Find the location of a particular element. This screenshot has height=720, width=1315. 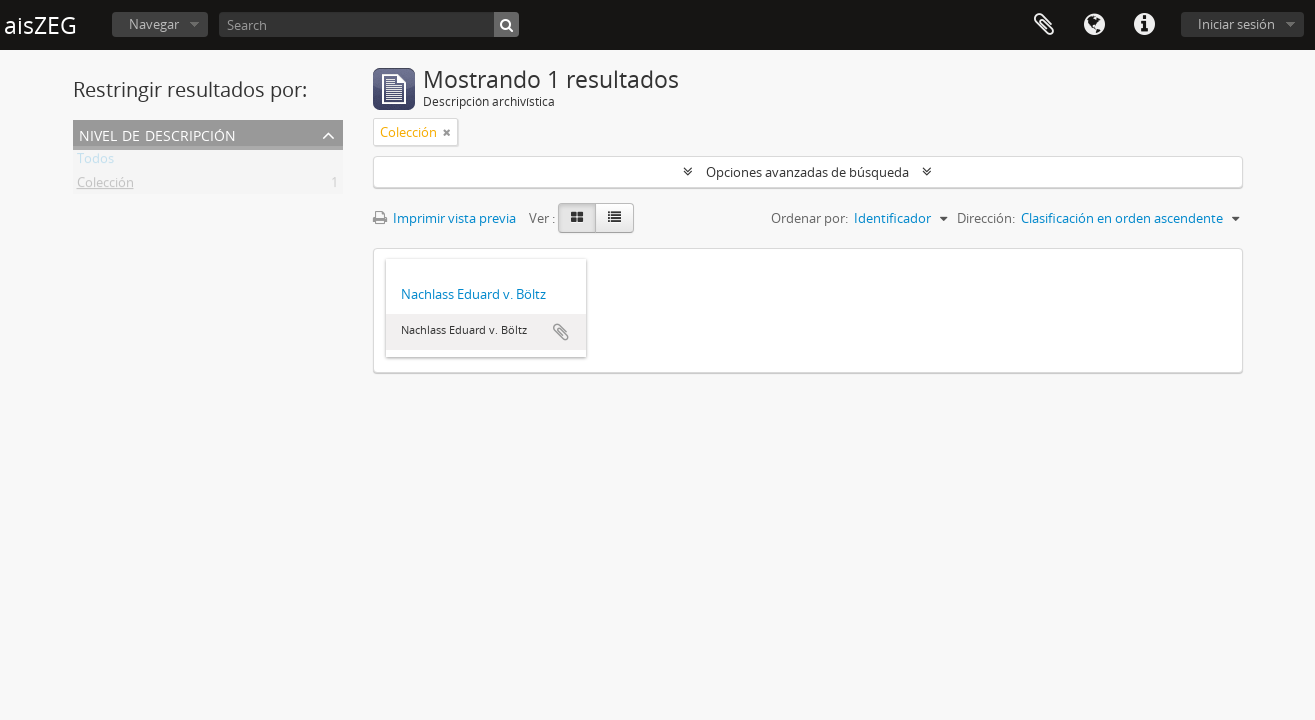

Enlaces rápidos is located at coordinates (1144, 25).